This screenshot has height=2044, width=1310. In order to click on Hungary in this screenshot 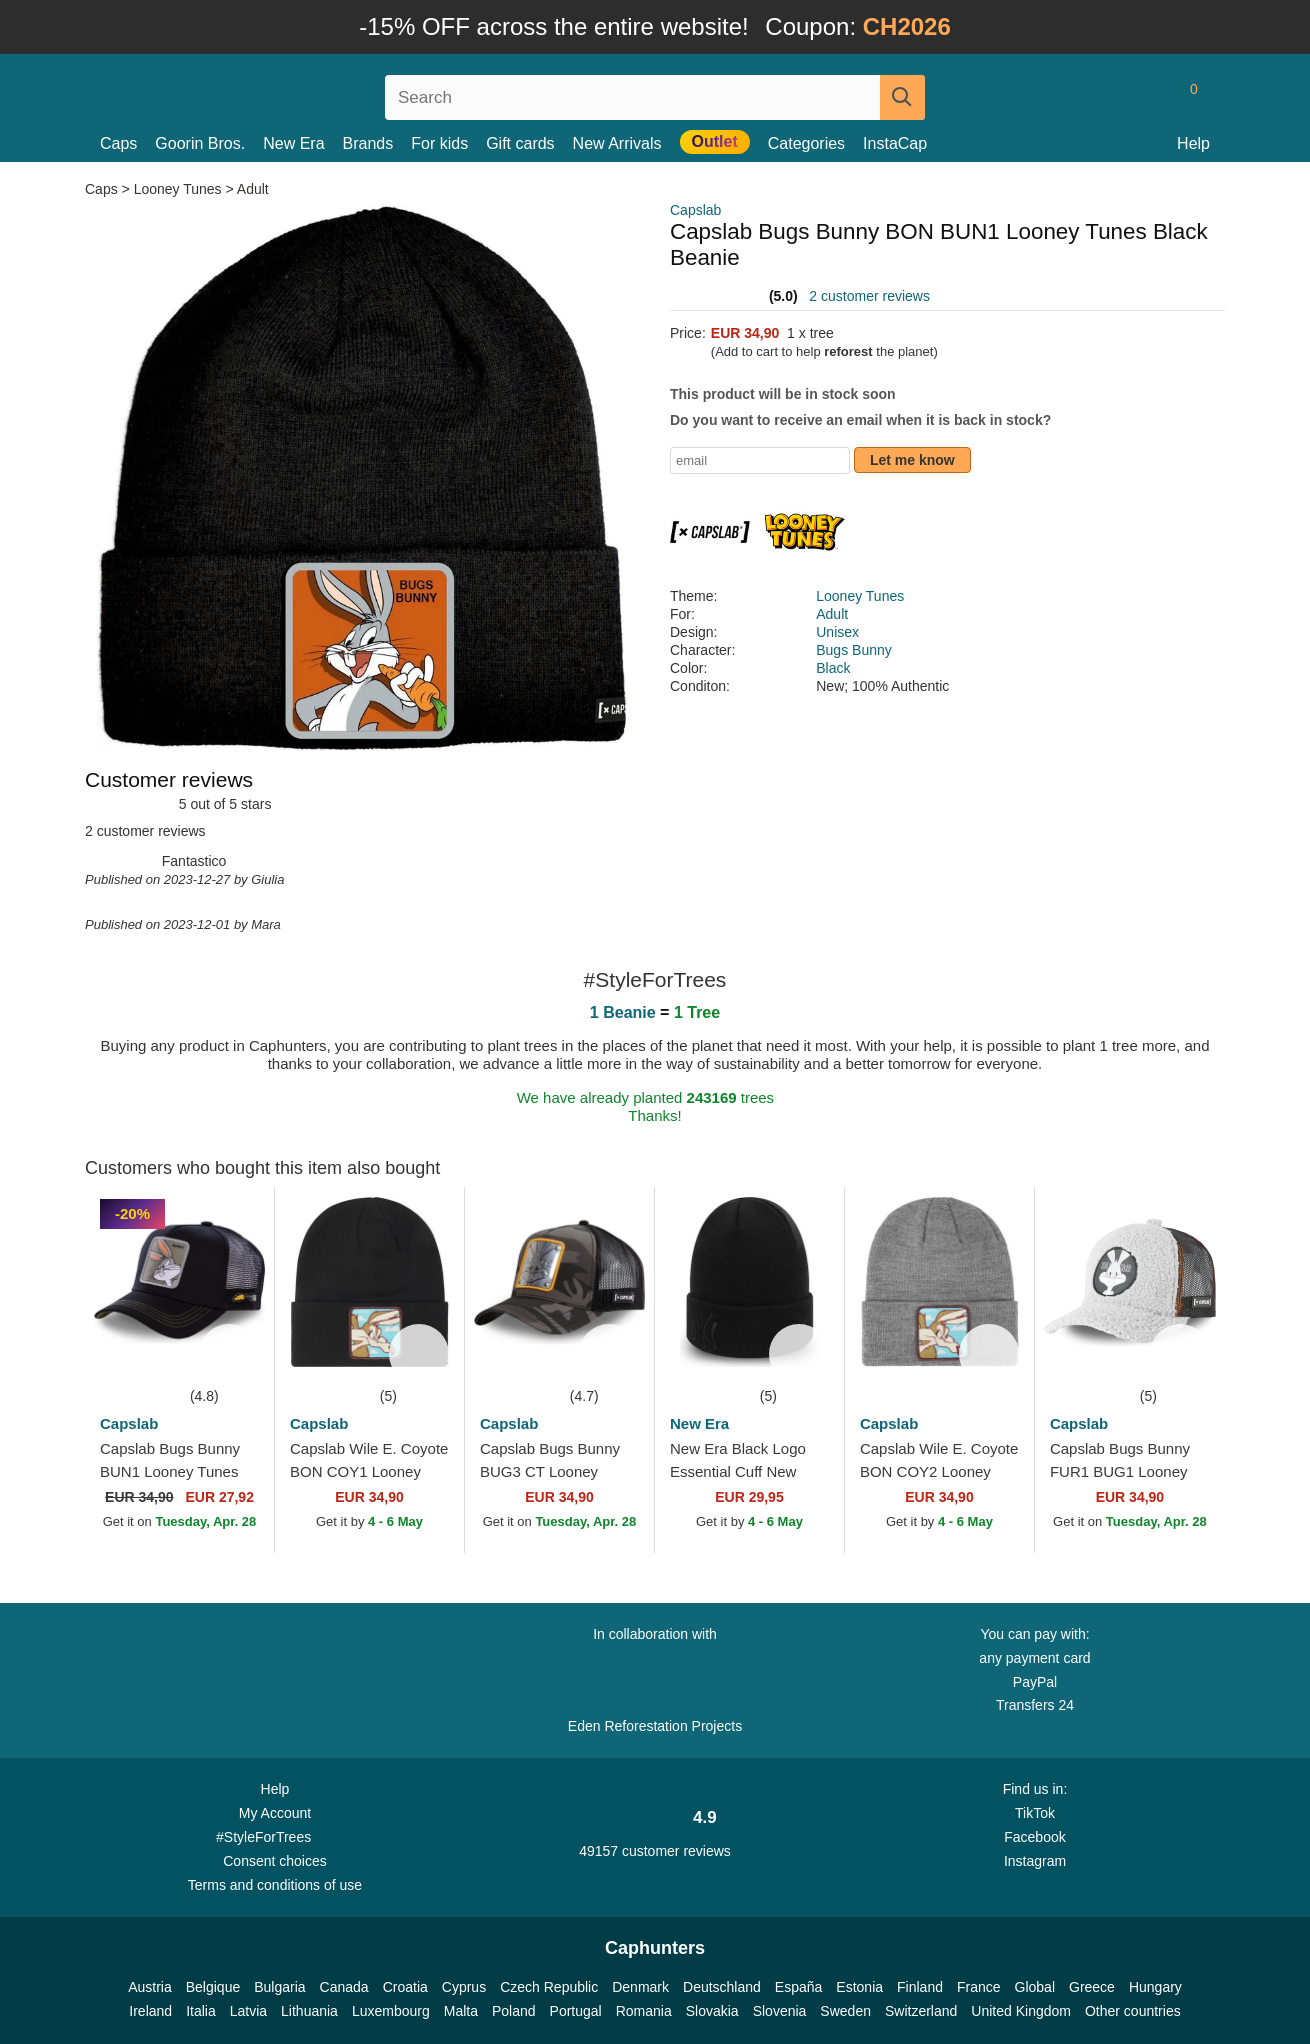, I will do `click(1155, 1987)`.